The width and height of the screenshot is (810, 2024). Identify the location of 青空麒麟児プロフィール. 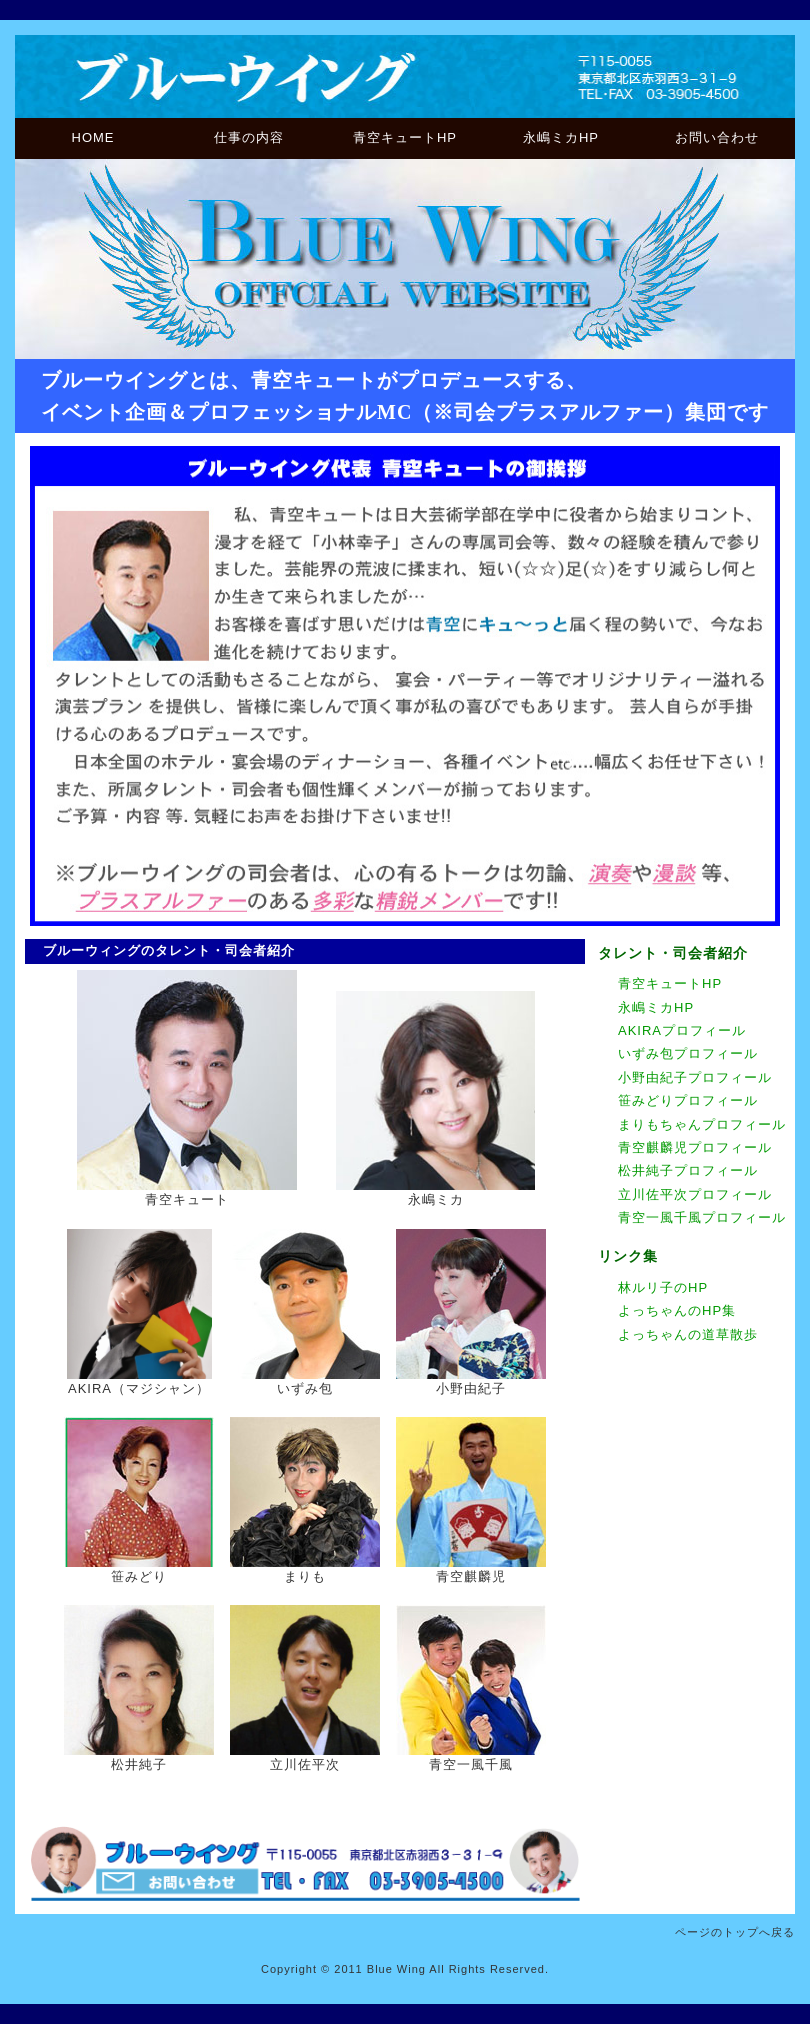
(695, 1147).